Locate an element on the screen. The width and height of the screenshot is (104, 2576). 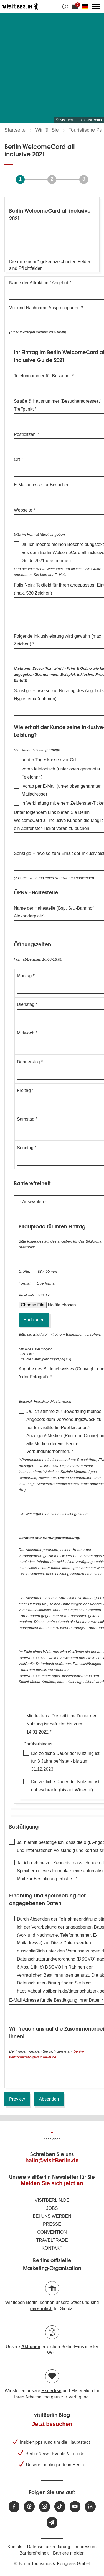
[Besuchen Sie uns auf Facebook] is located at coordinates (14, 2506).